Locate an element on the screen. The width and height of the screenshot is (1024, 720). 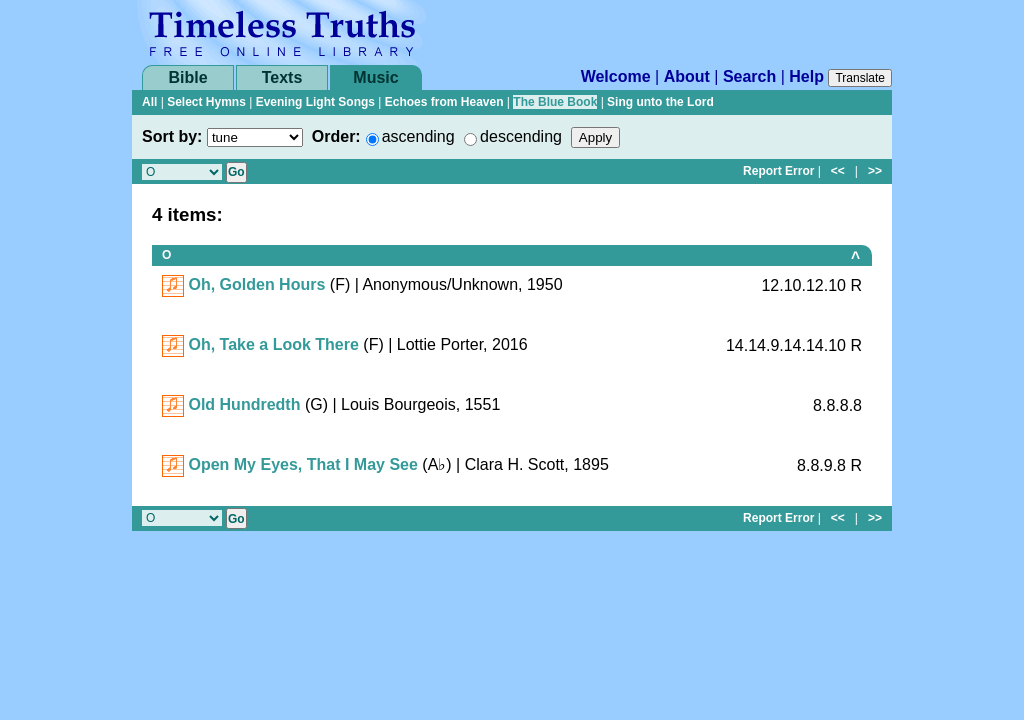
All is located at coordinates (149, 102).